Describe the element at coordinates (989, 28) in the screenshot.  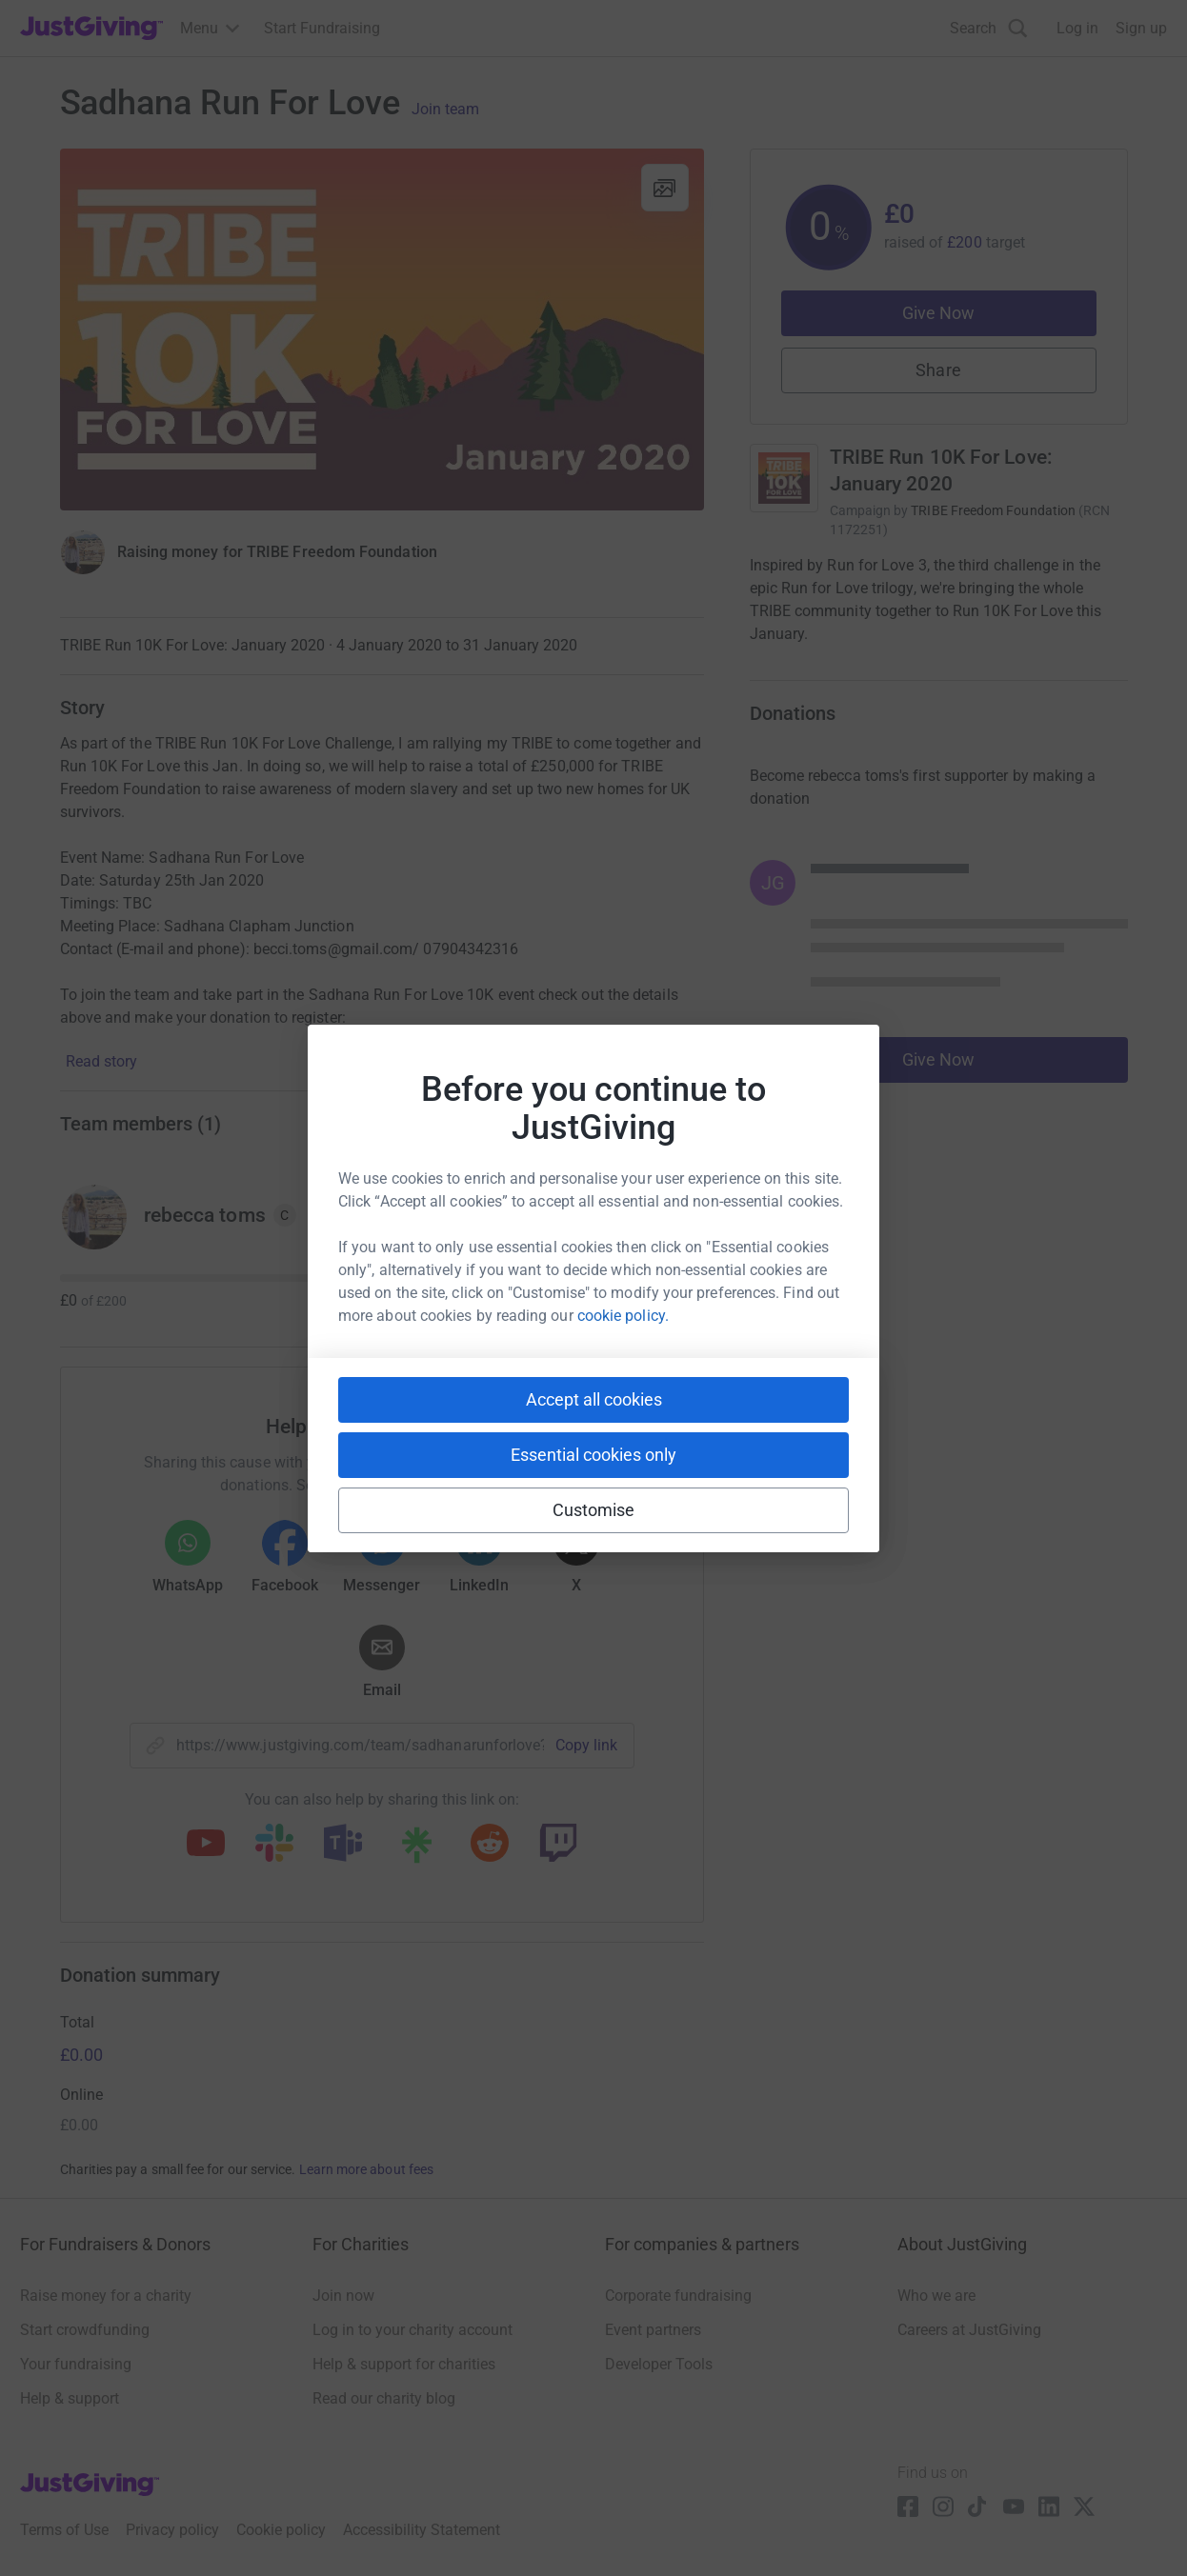
I see `[Search]` at that location.